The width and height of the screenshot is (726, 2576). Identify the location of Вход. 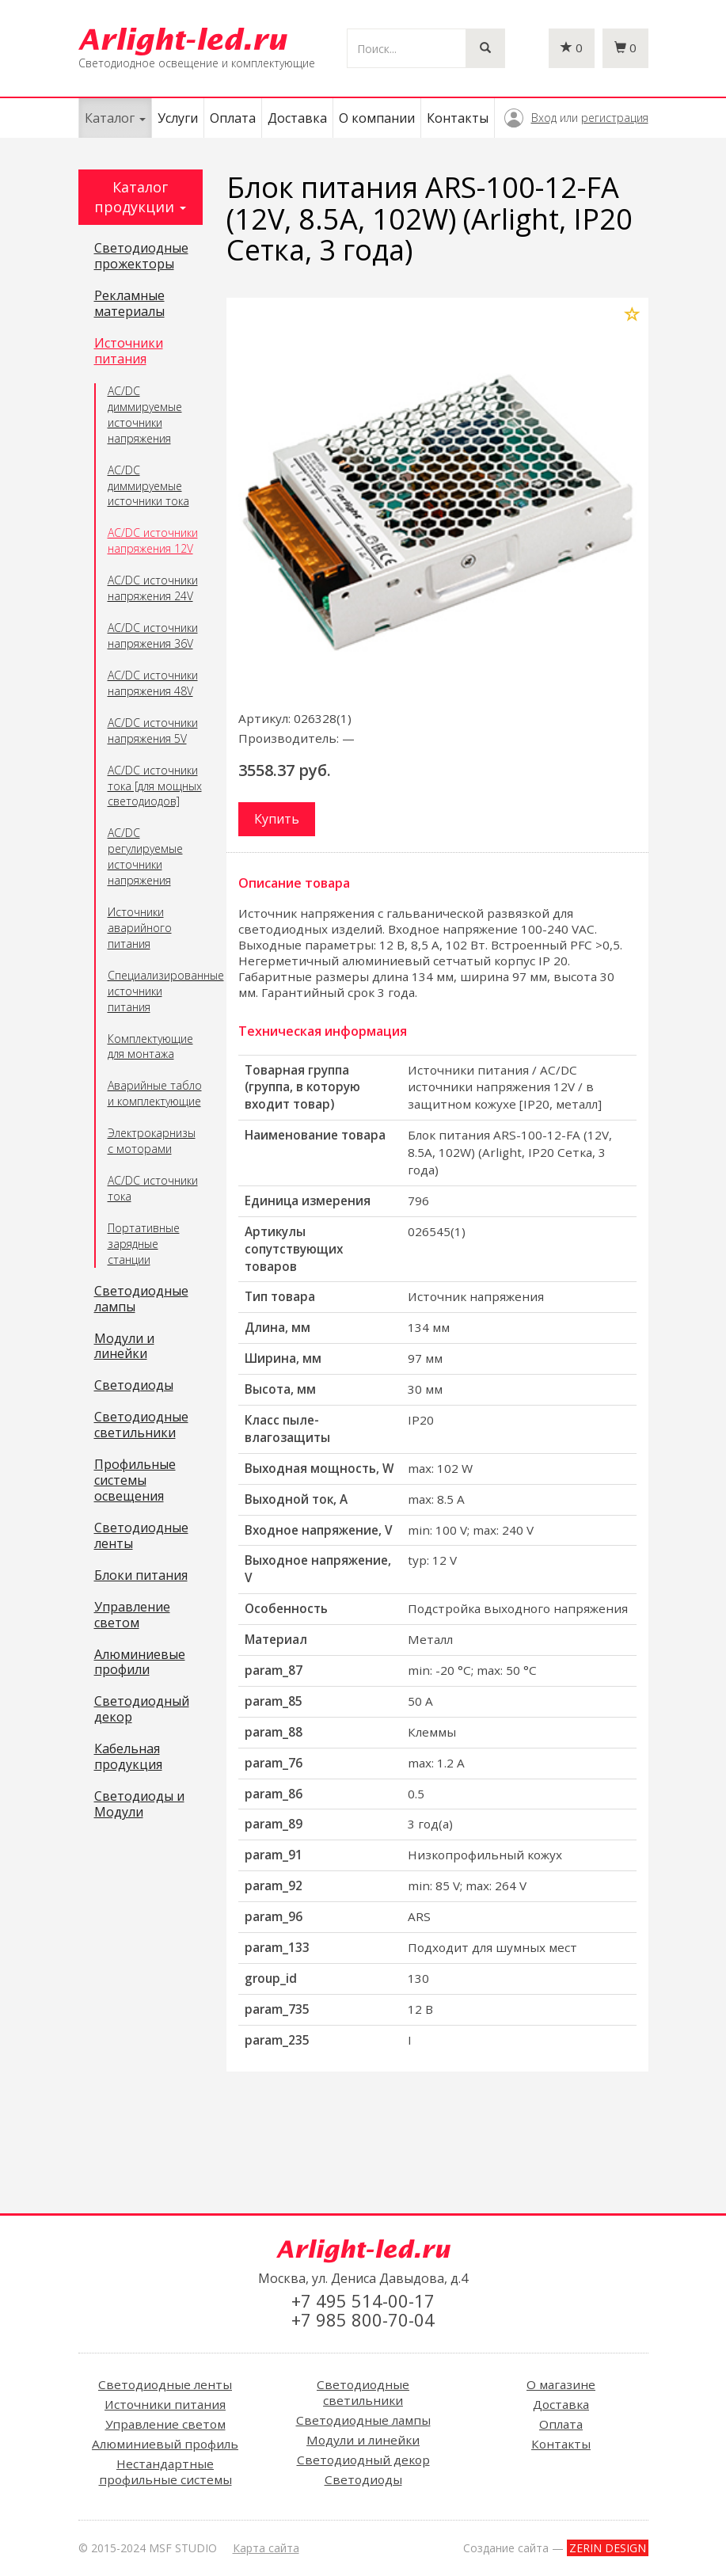
(544, 117).